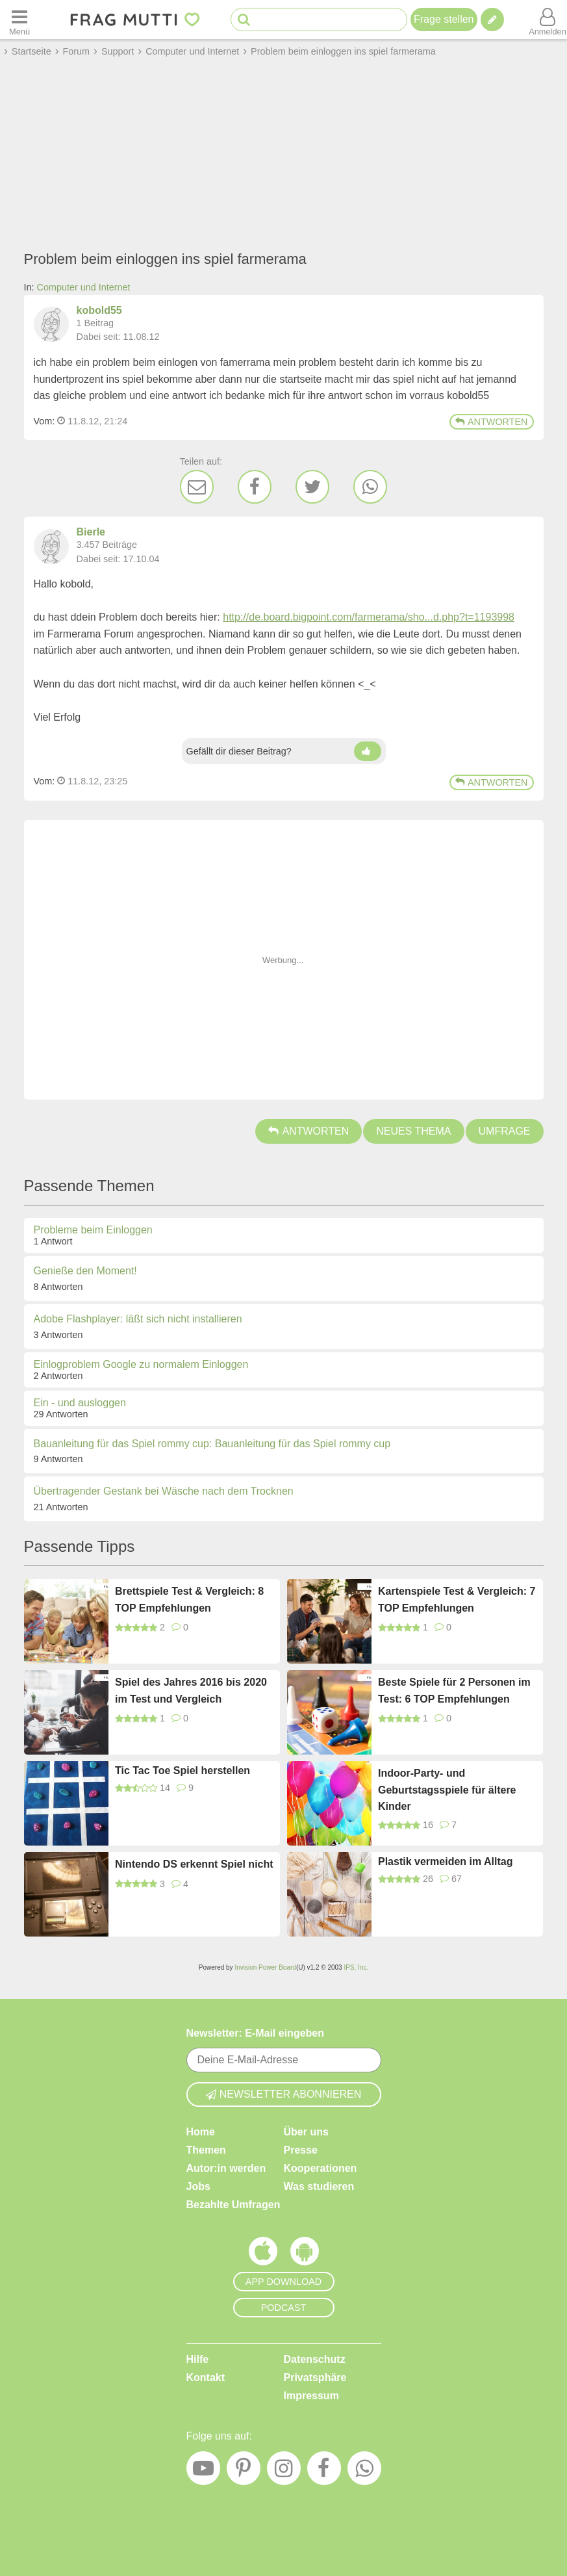  I want to click on Jobs, so click(198, 2186).